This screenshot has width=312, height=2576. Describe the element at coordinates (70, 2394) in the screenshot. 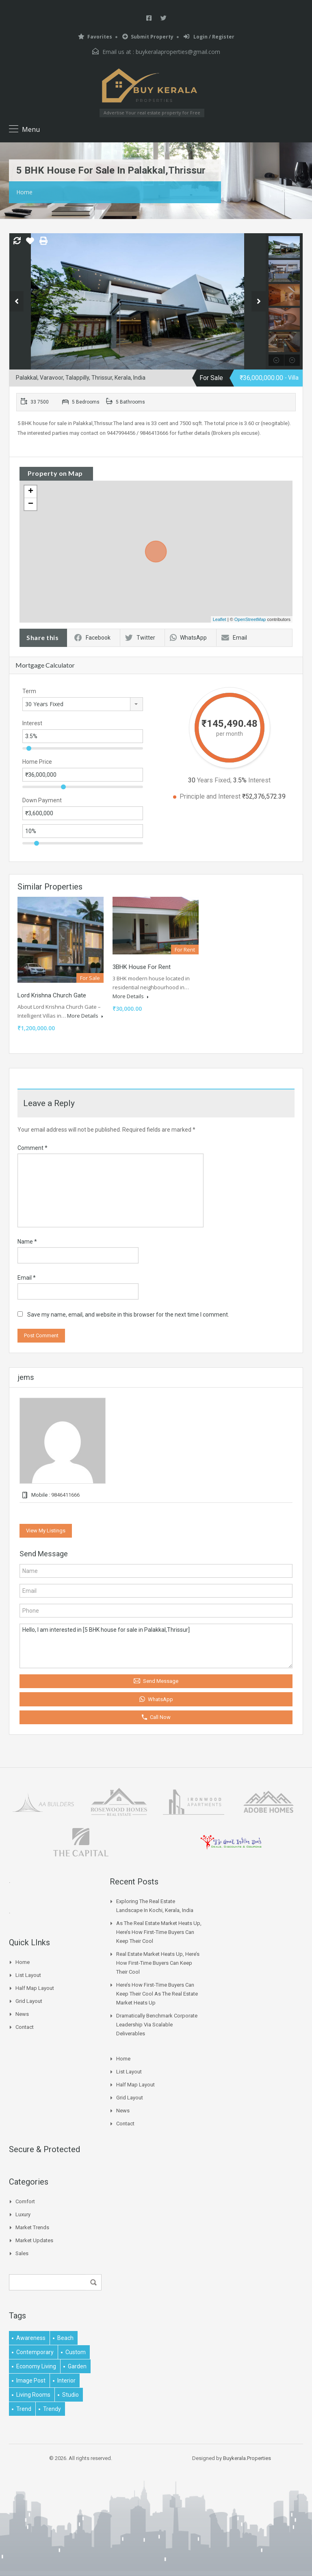

I see `studio [studio (1 item)]` at that location.